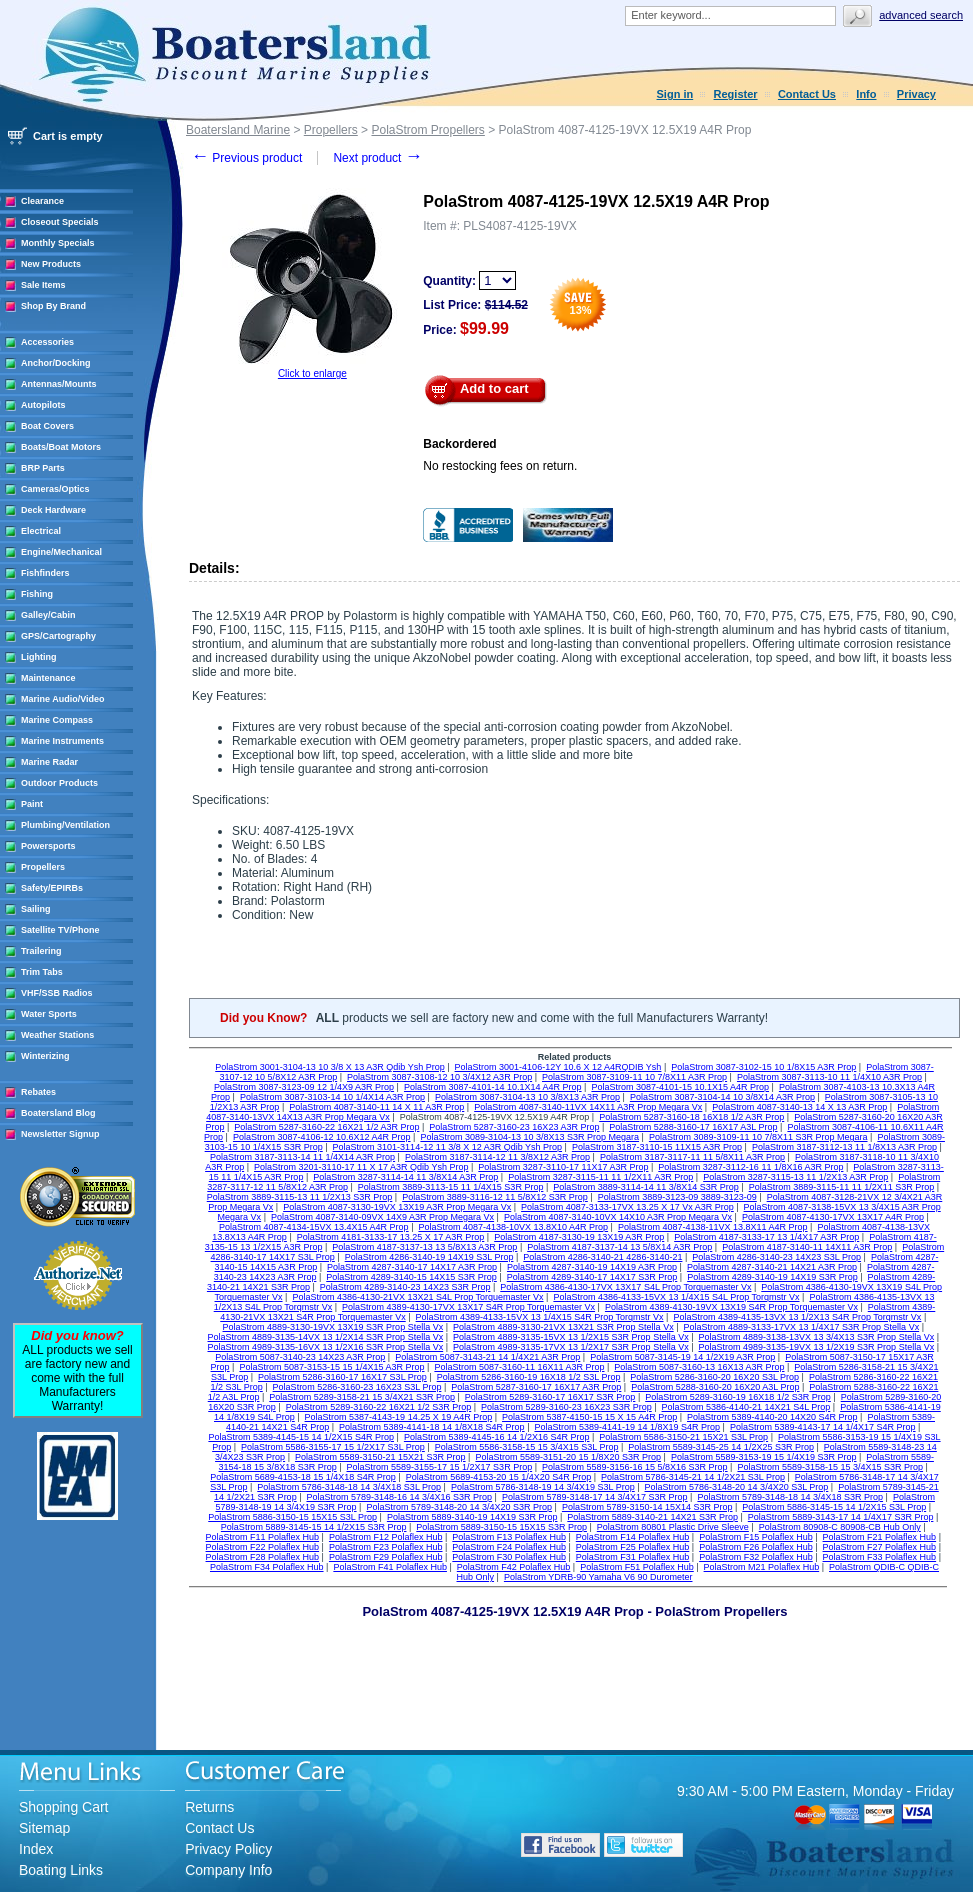 The image size is (973, 1892). Describe the element at coordinates (799, 1107) in the screenshot. I see `PolaStrom 4087-3140-13 14 X 13 A3R Prop` at that location.